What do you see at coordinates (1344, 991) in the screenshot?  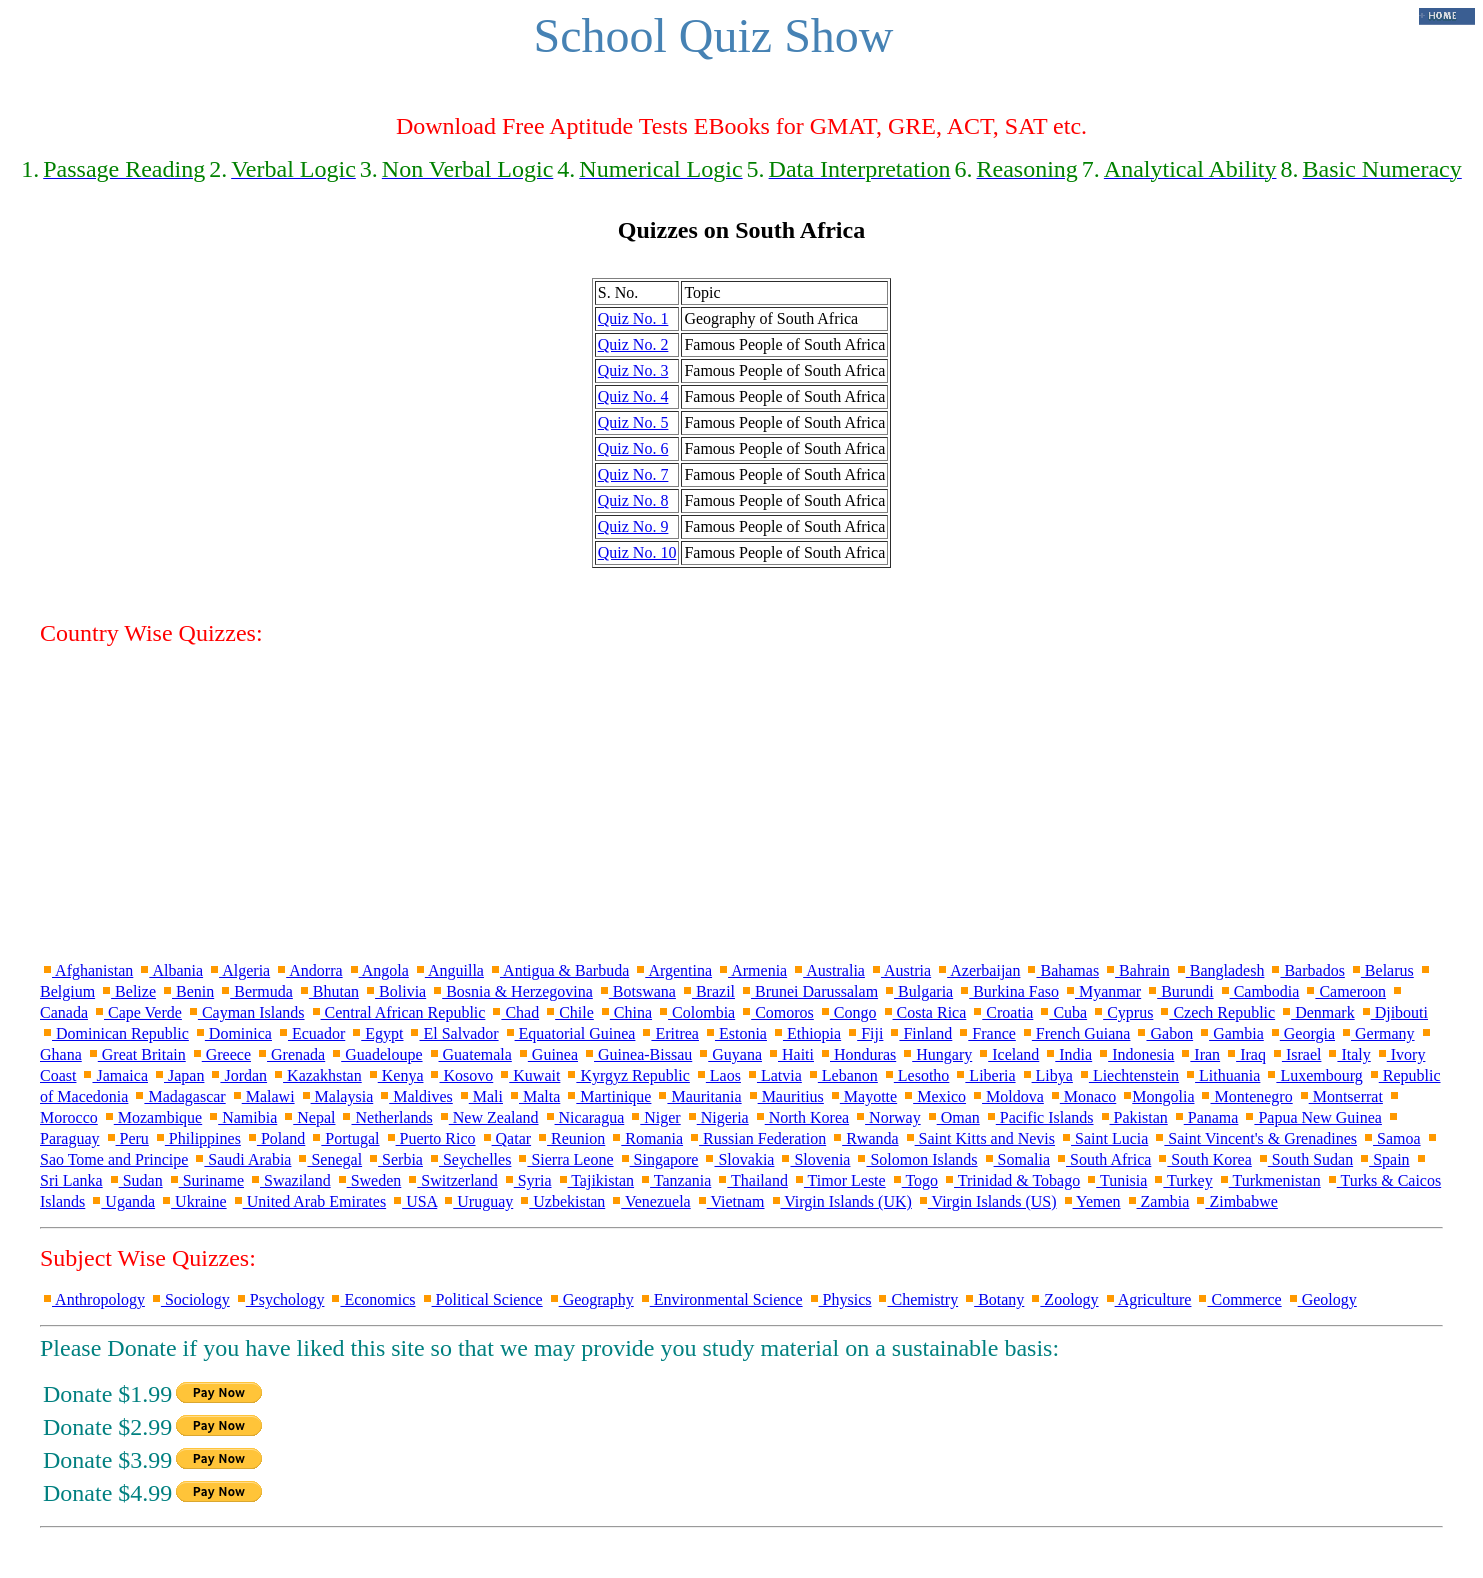 I see `Cameroon` at bounding box center [1344, 991].